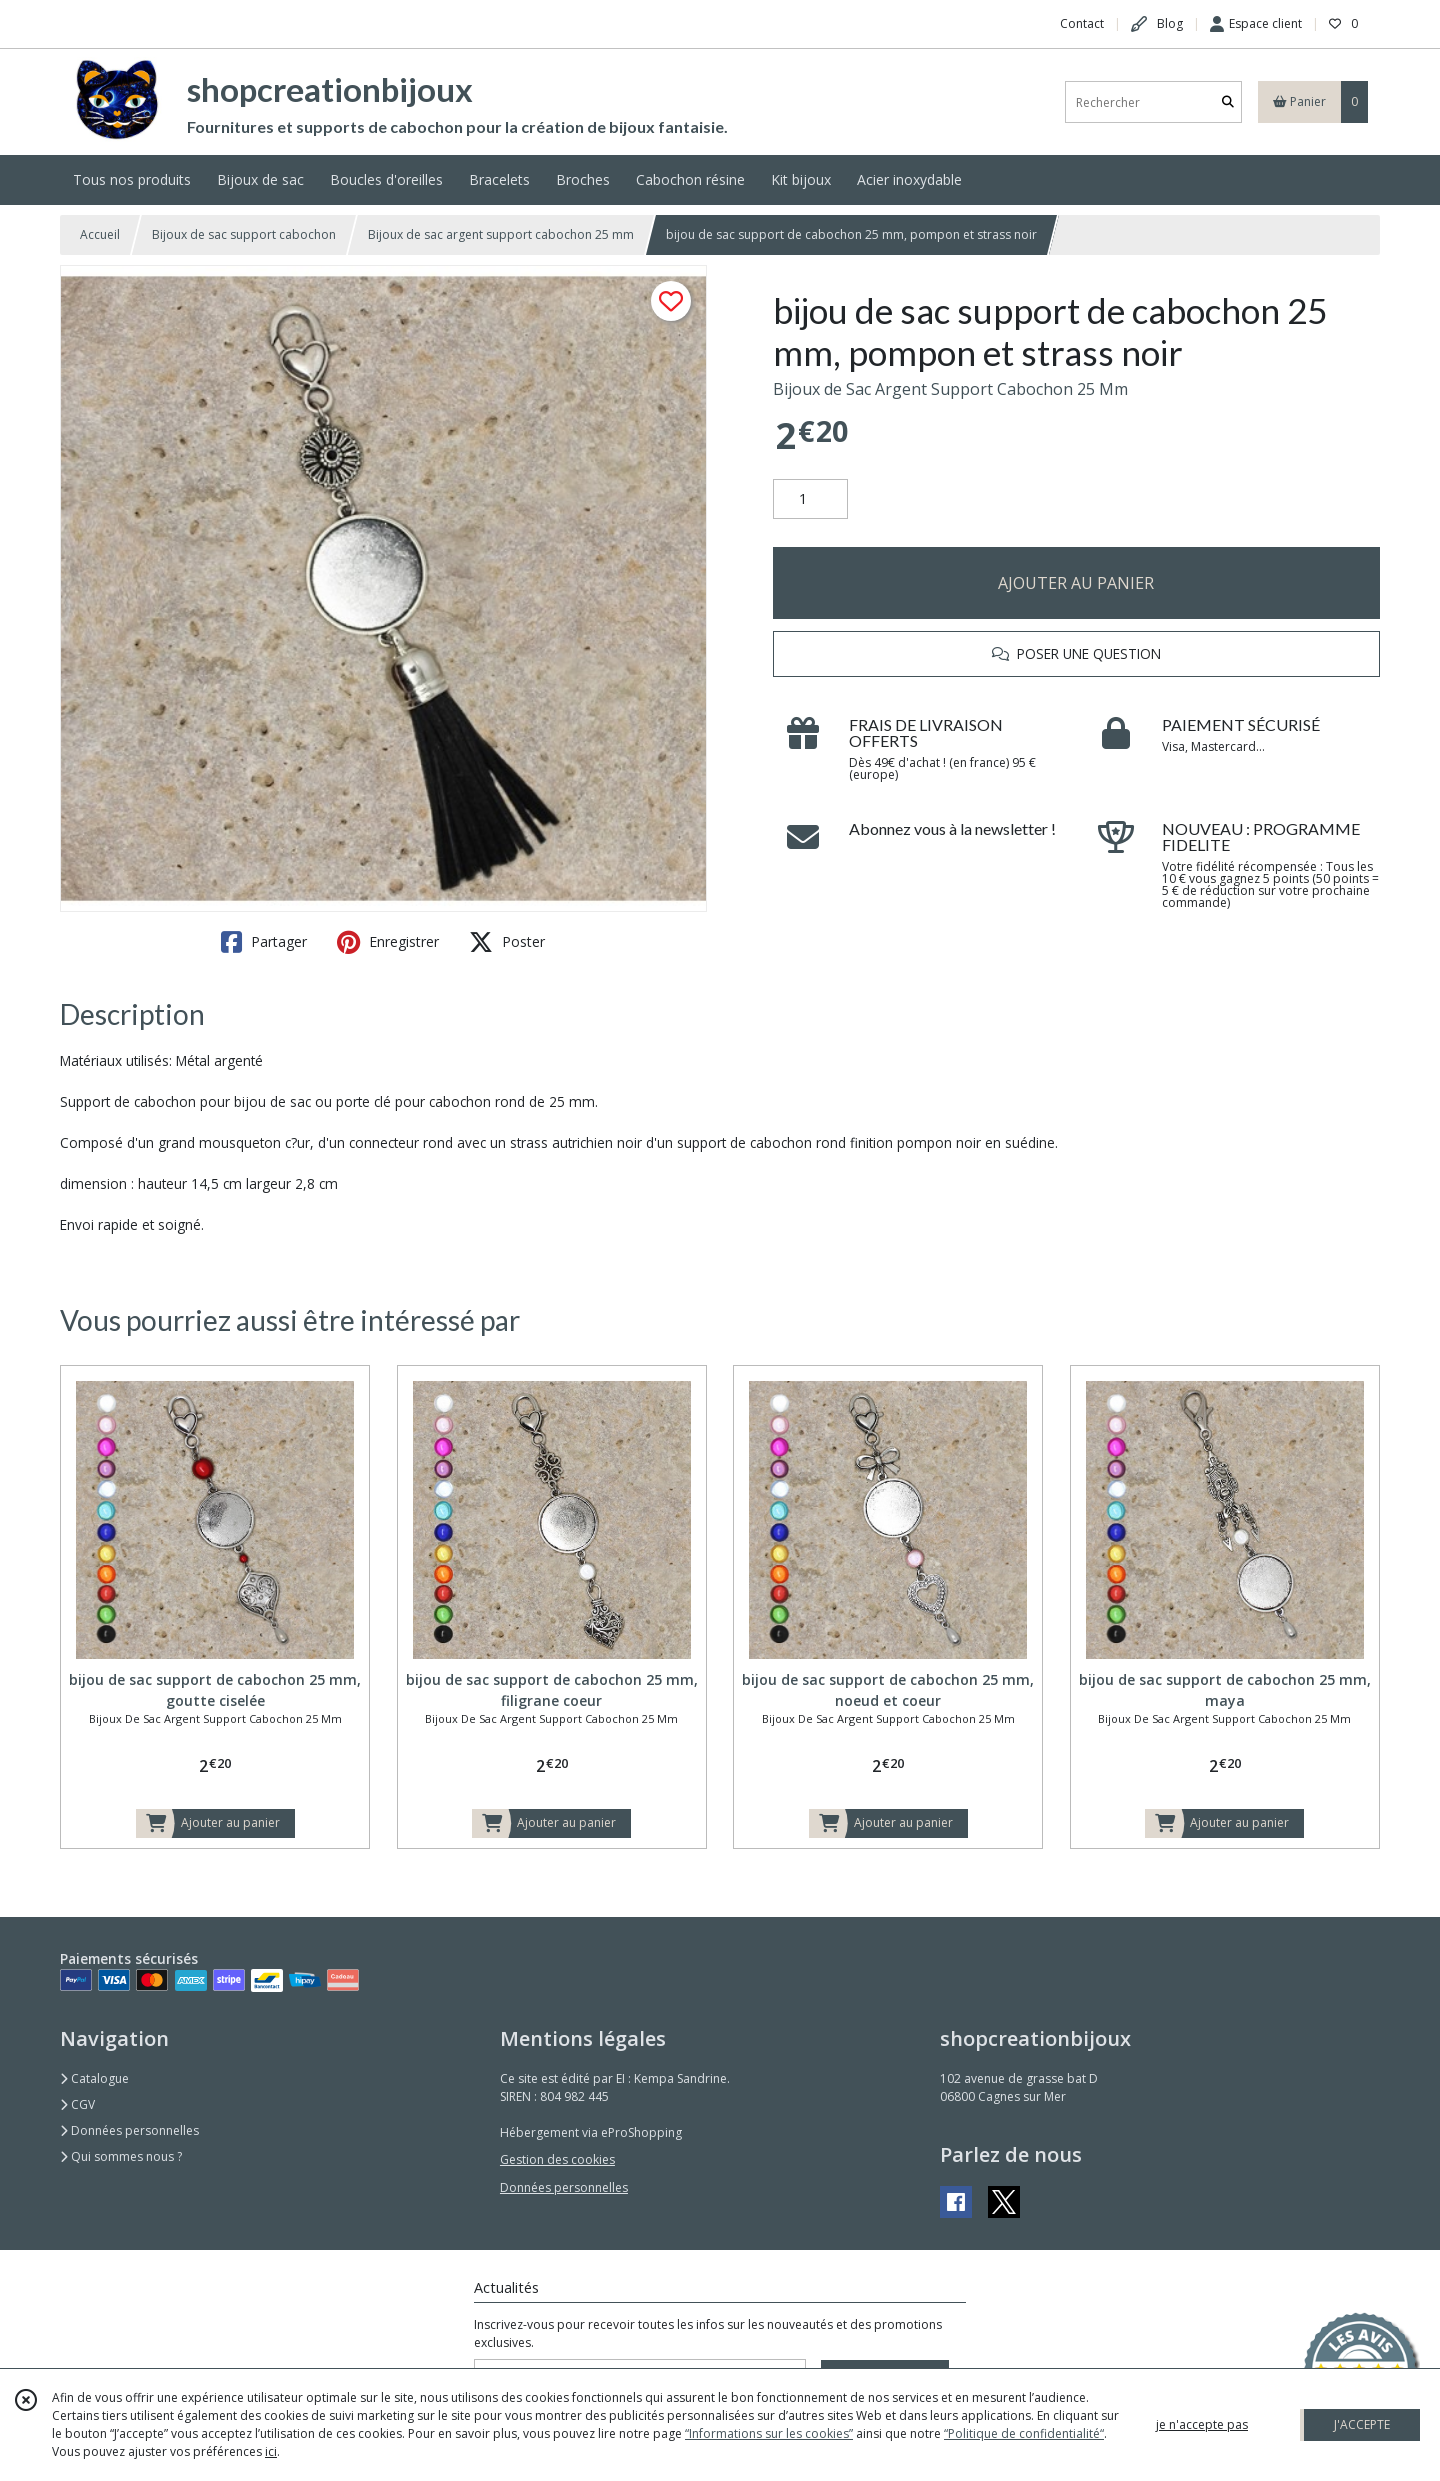 The width and height of the screenshot is (1440, 2481). I want to click on Contact, so click(1082, 23).